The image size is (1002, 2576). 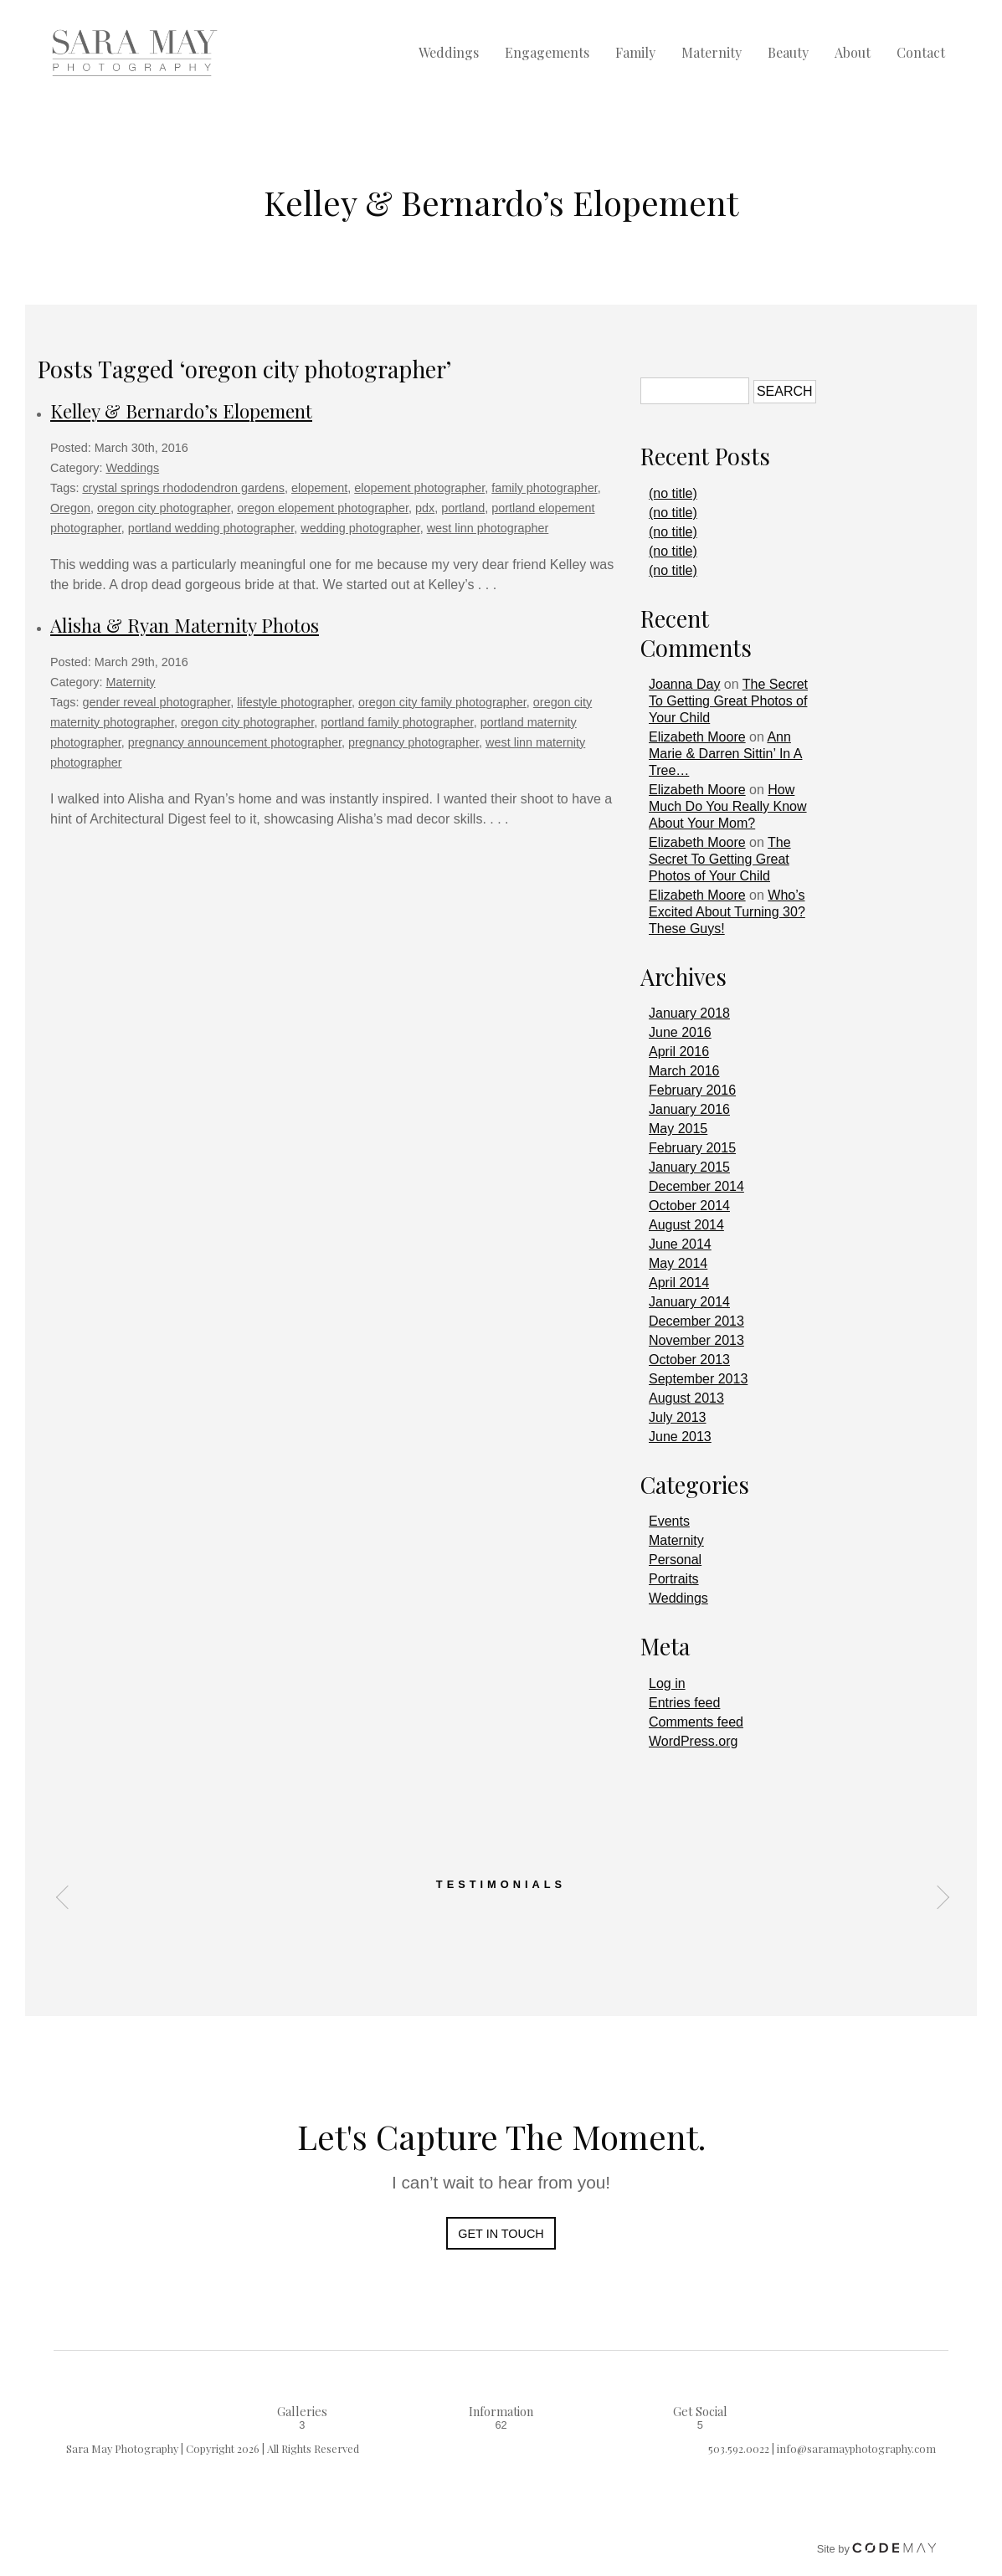 I want to click on April 2016, so click(x=679, y=1051).